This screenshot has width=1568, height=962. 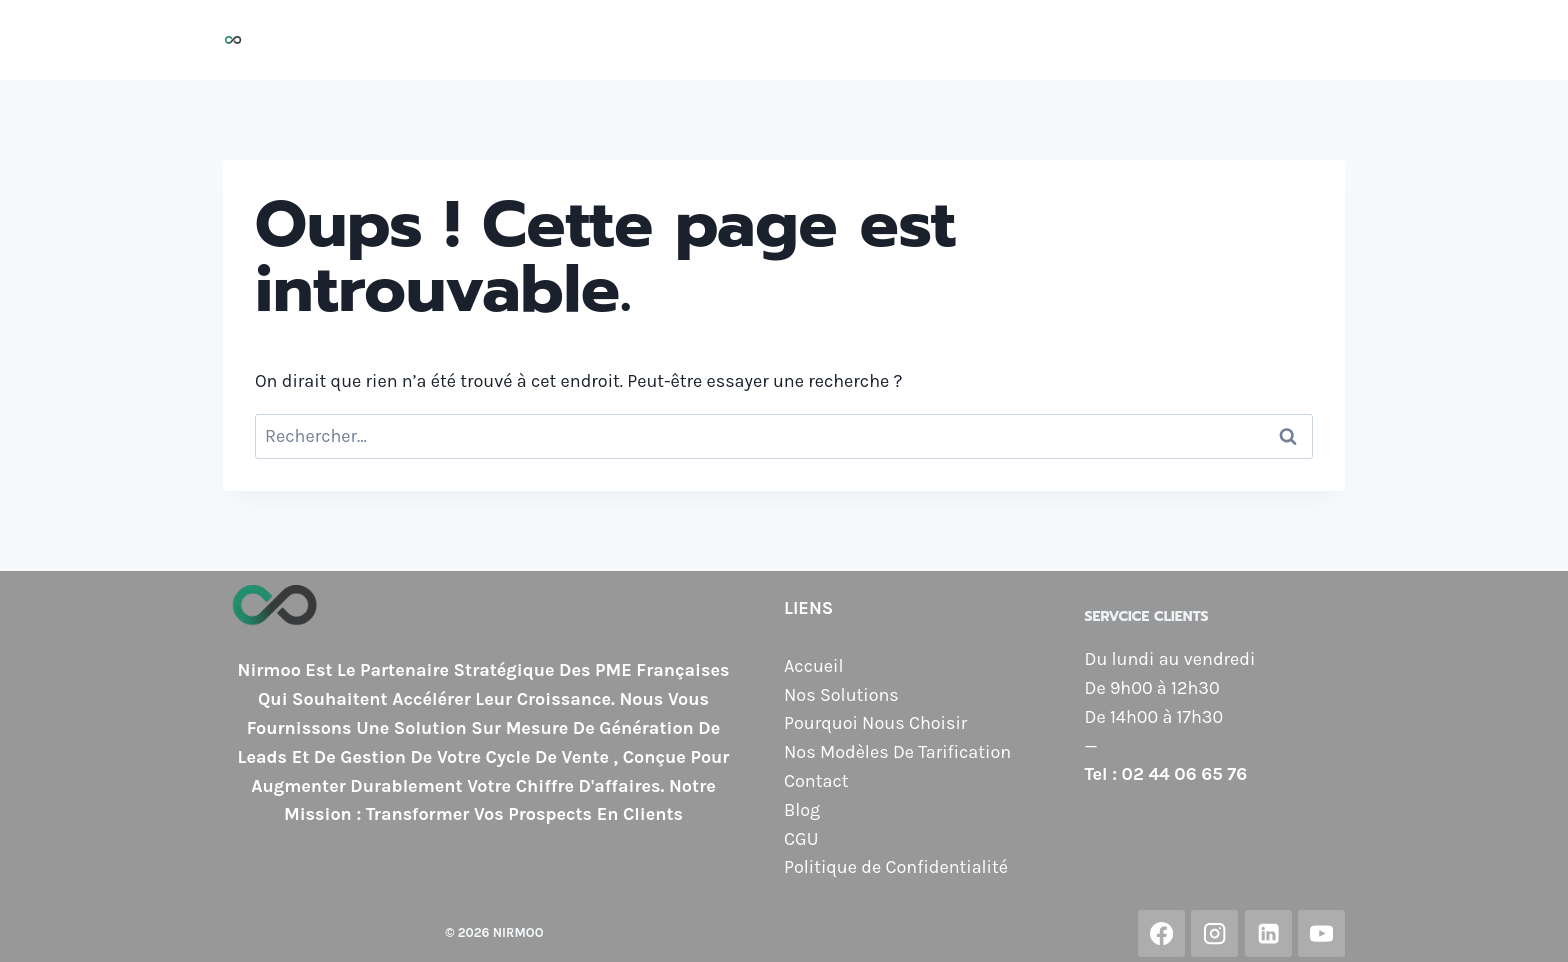 I want to click on [Linkedin], so click(x=1268, y=933).